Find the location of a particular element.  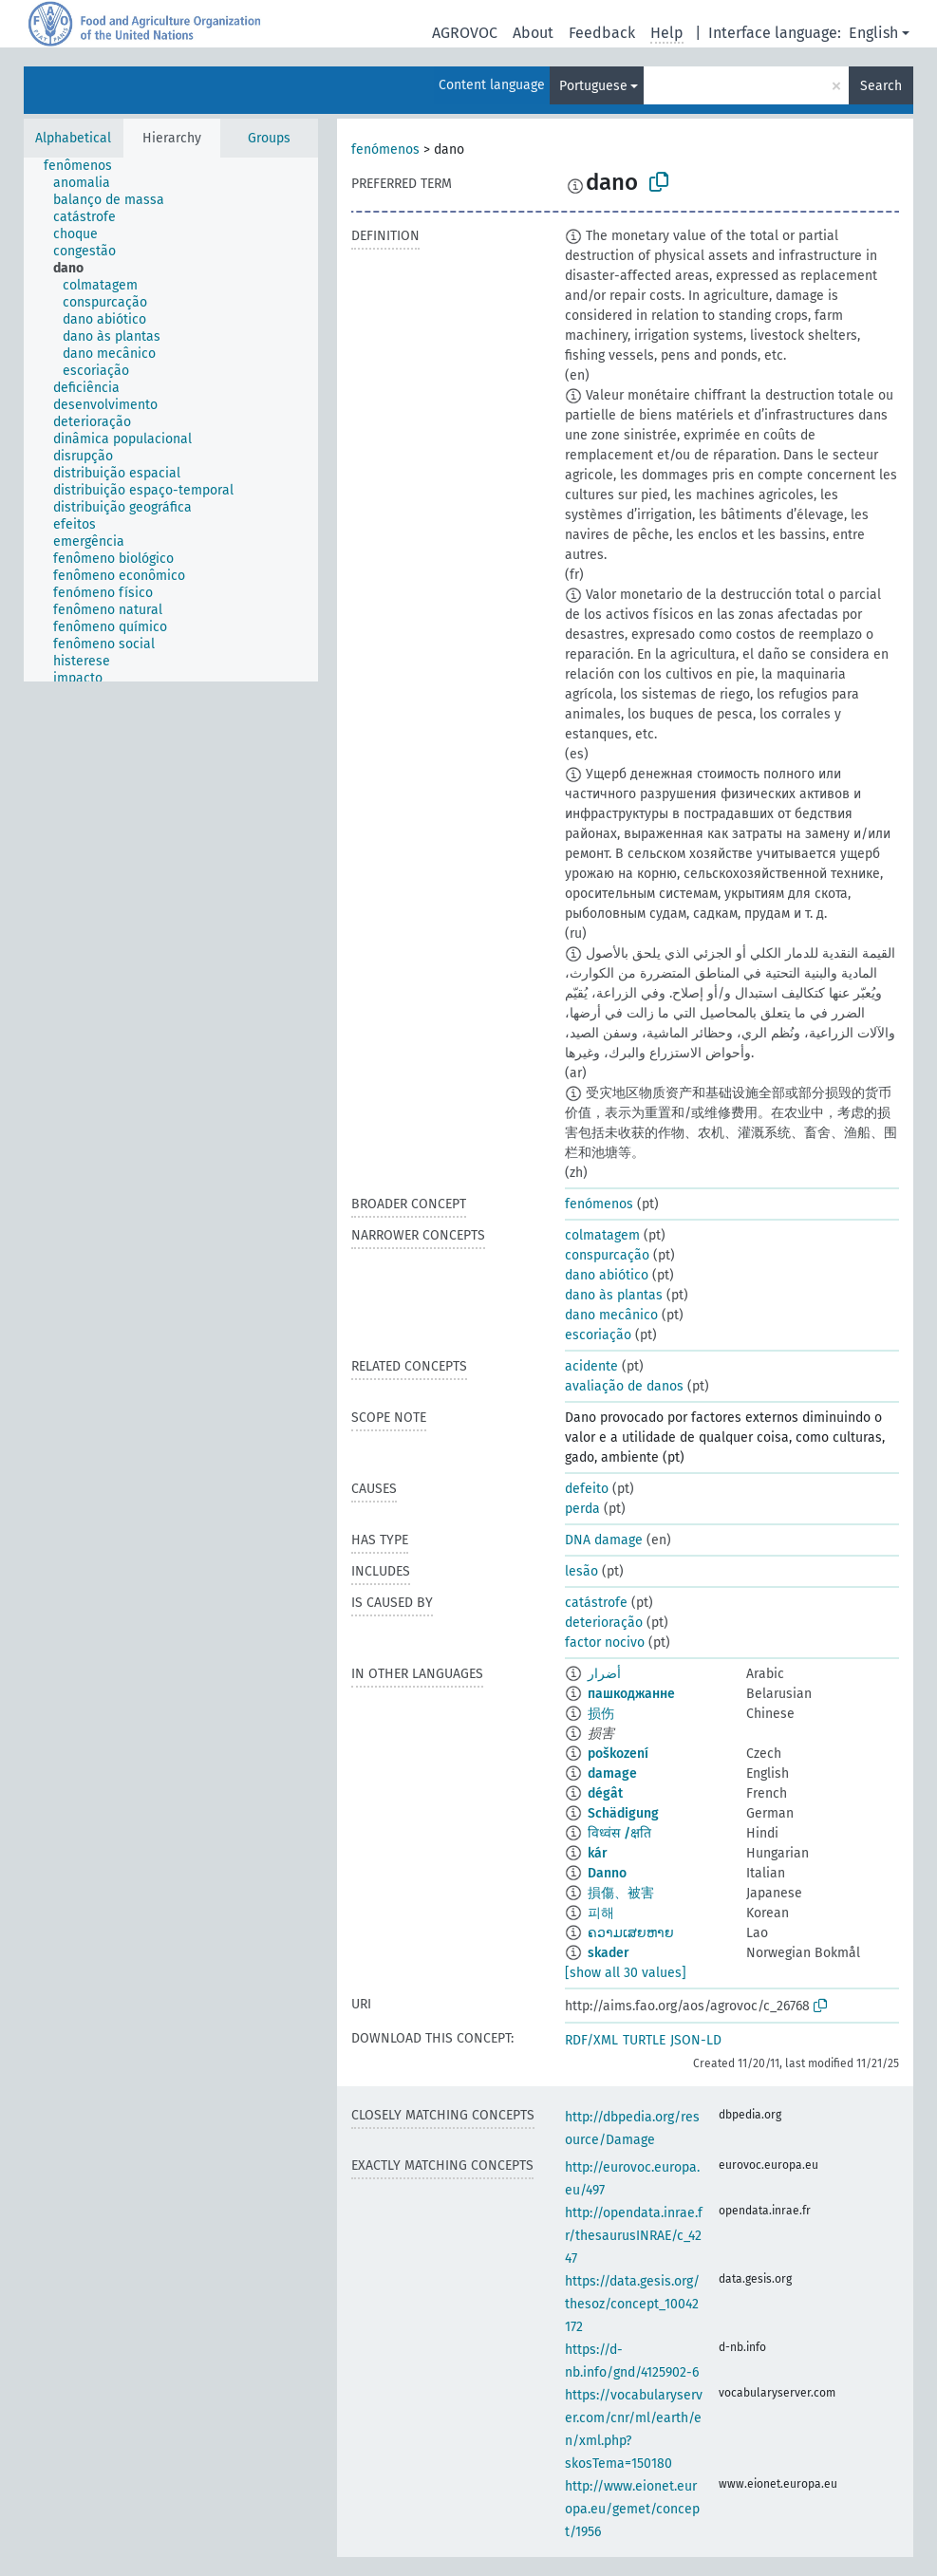

[tree] is located at coordinates (171, 419).